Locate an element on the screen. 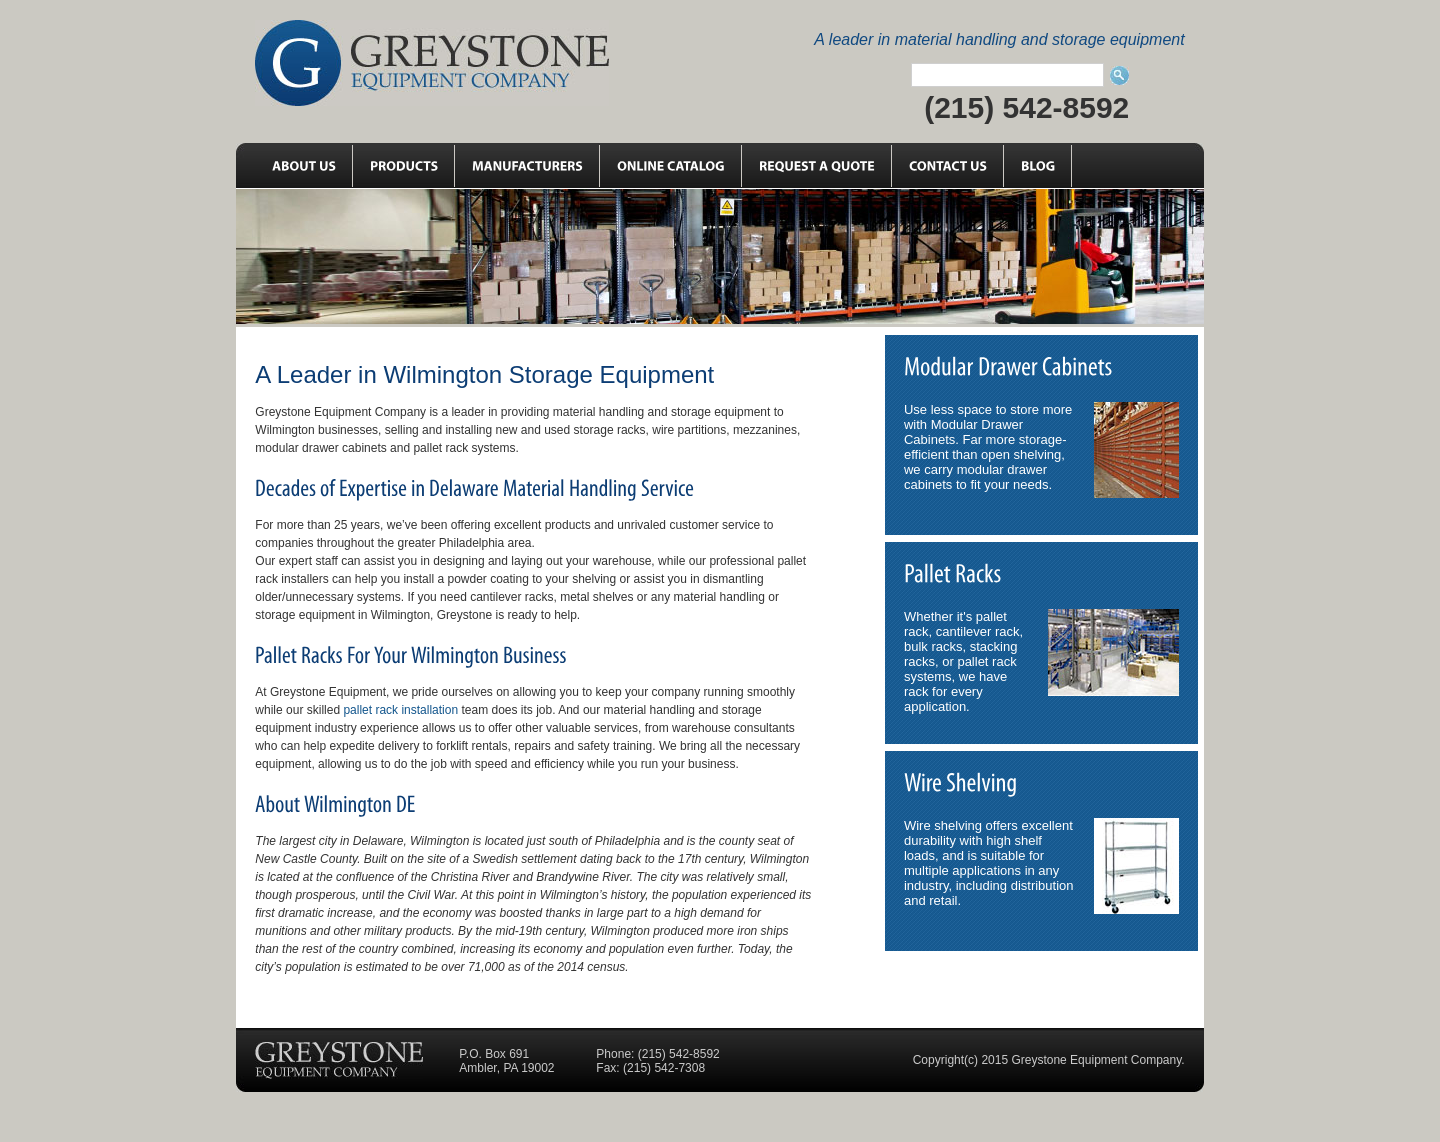  pallet rack installation is located at coordinates (400, 710).